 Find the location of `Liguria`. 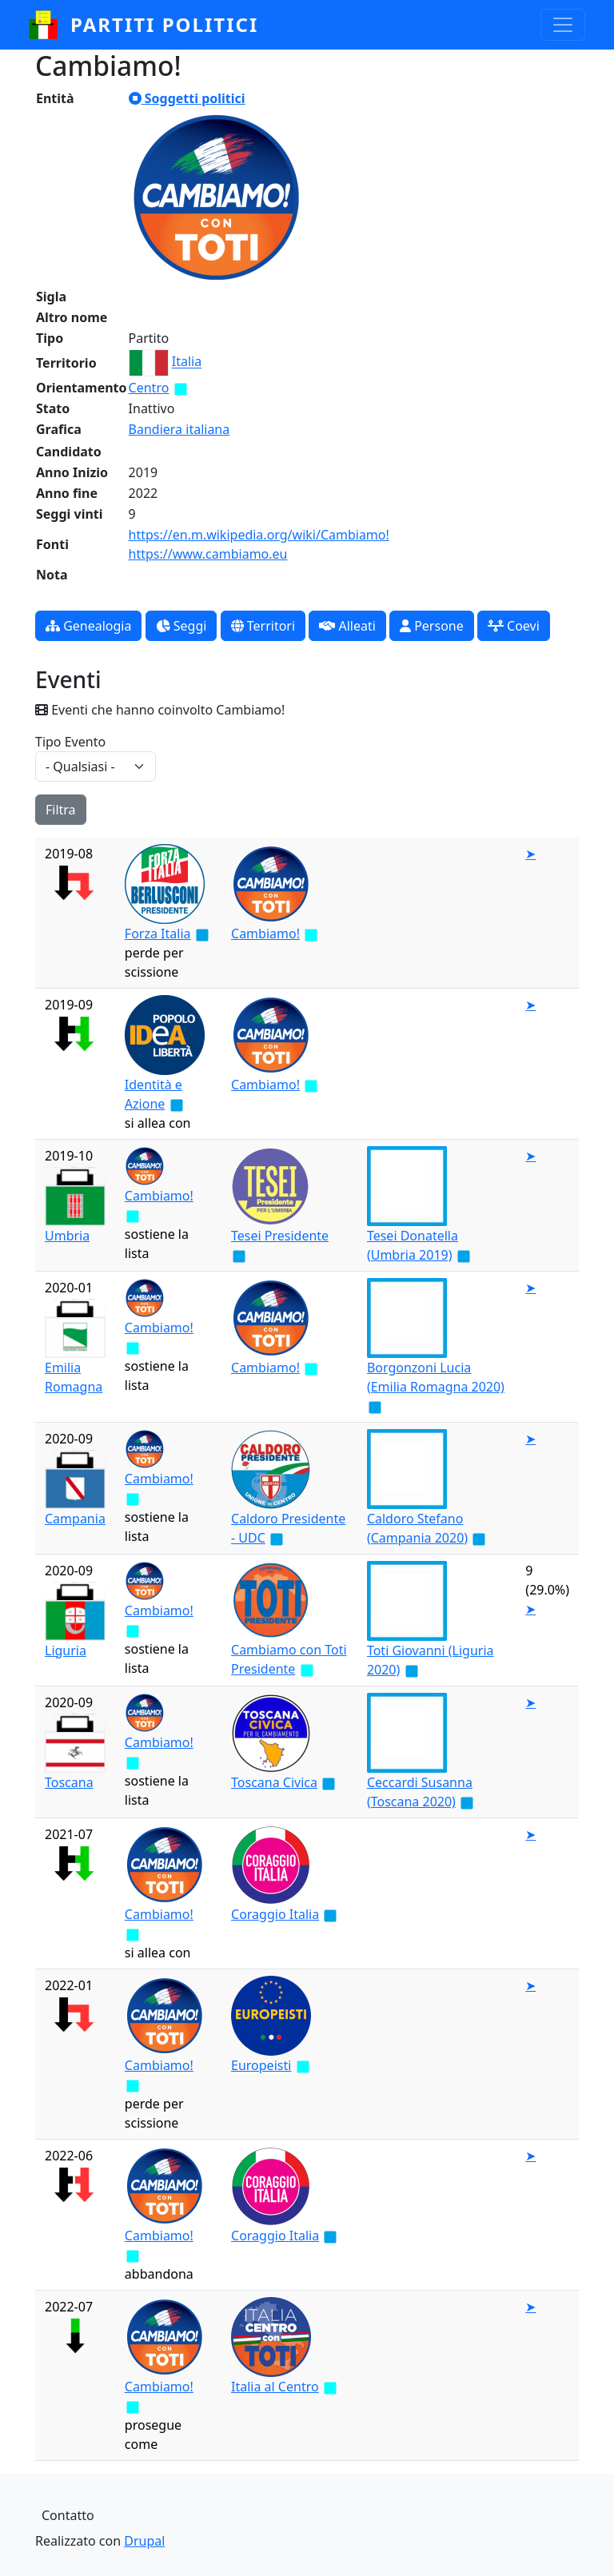

Liguria is located at coordinates (65, 1650).